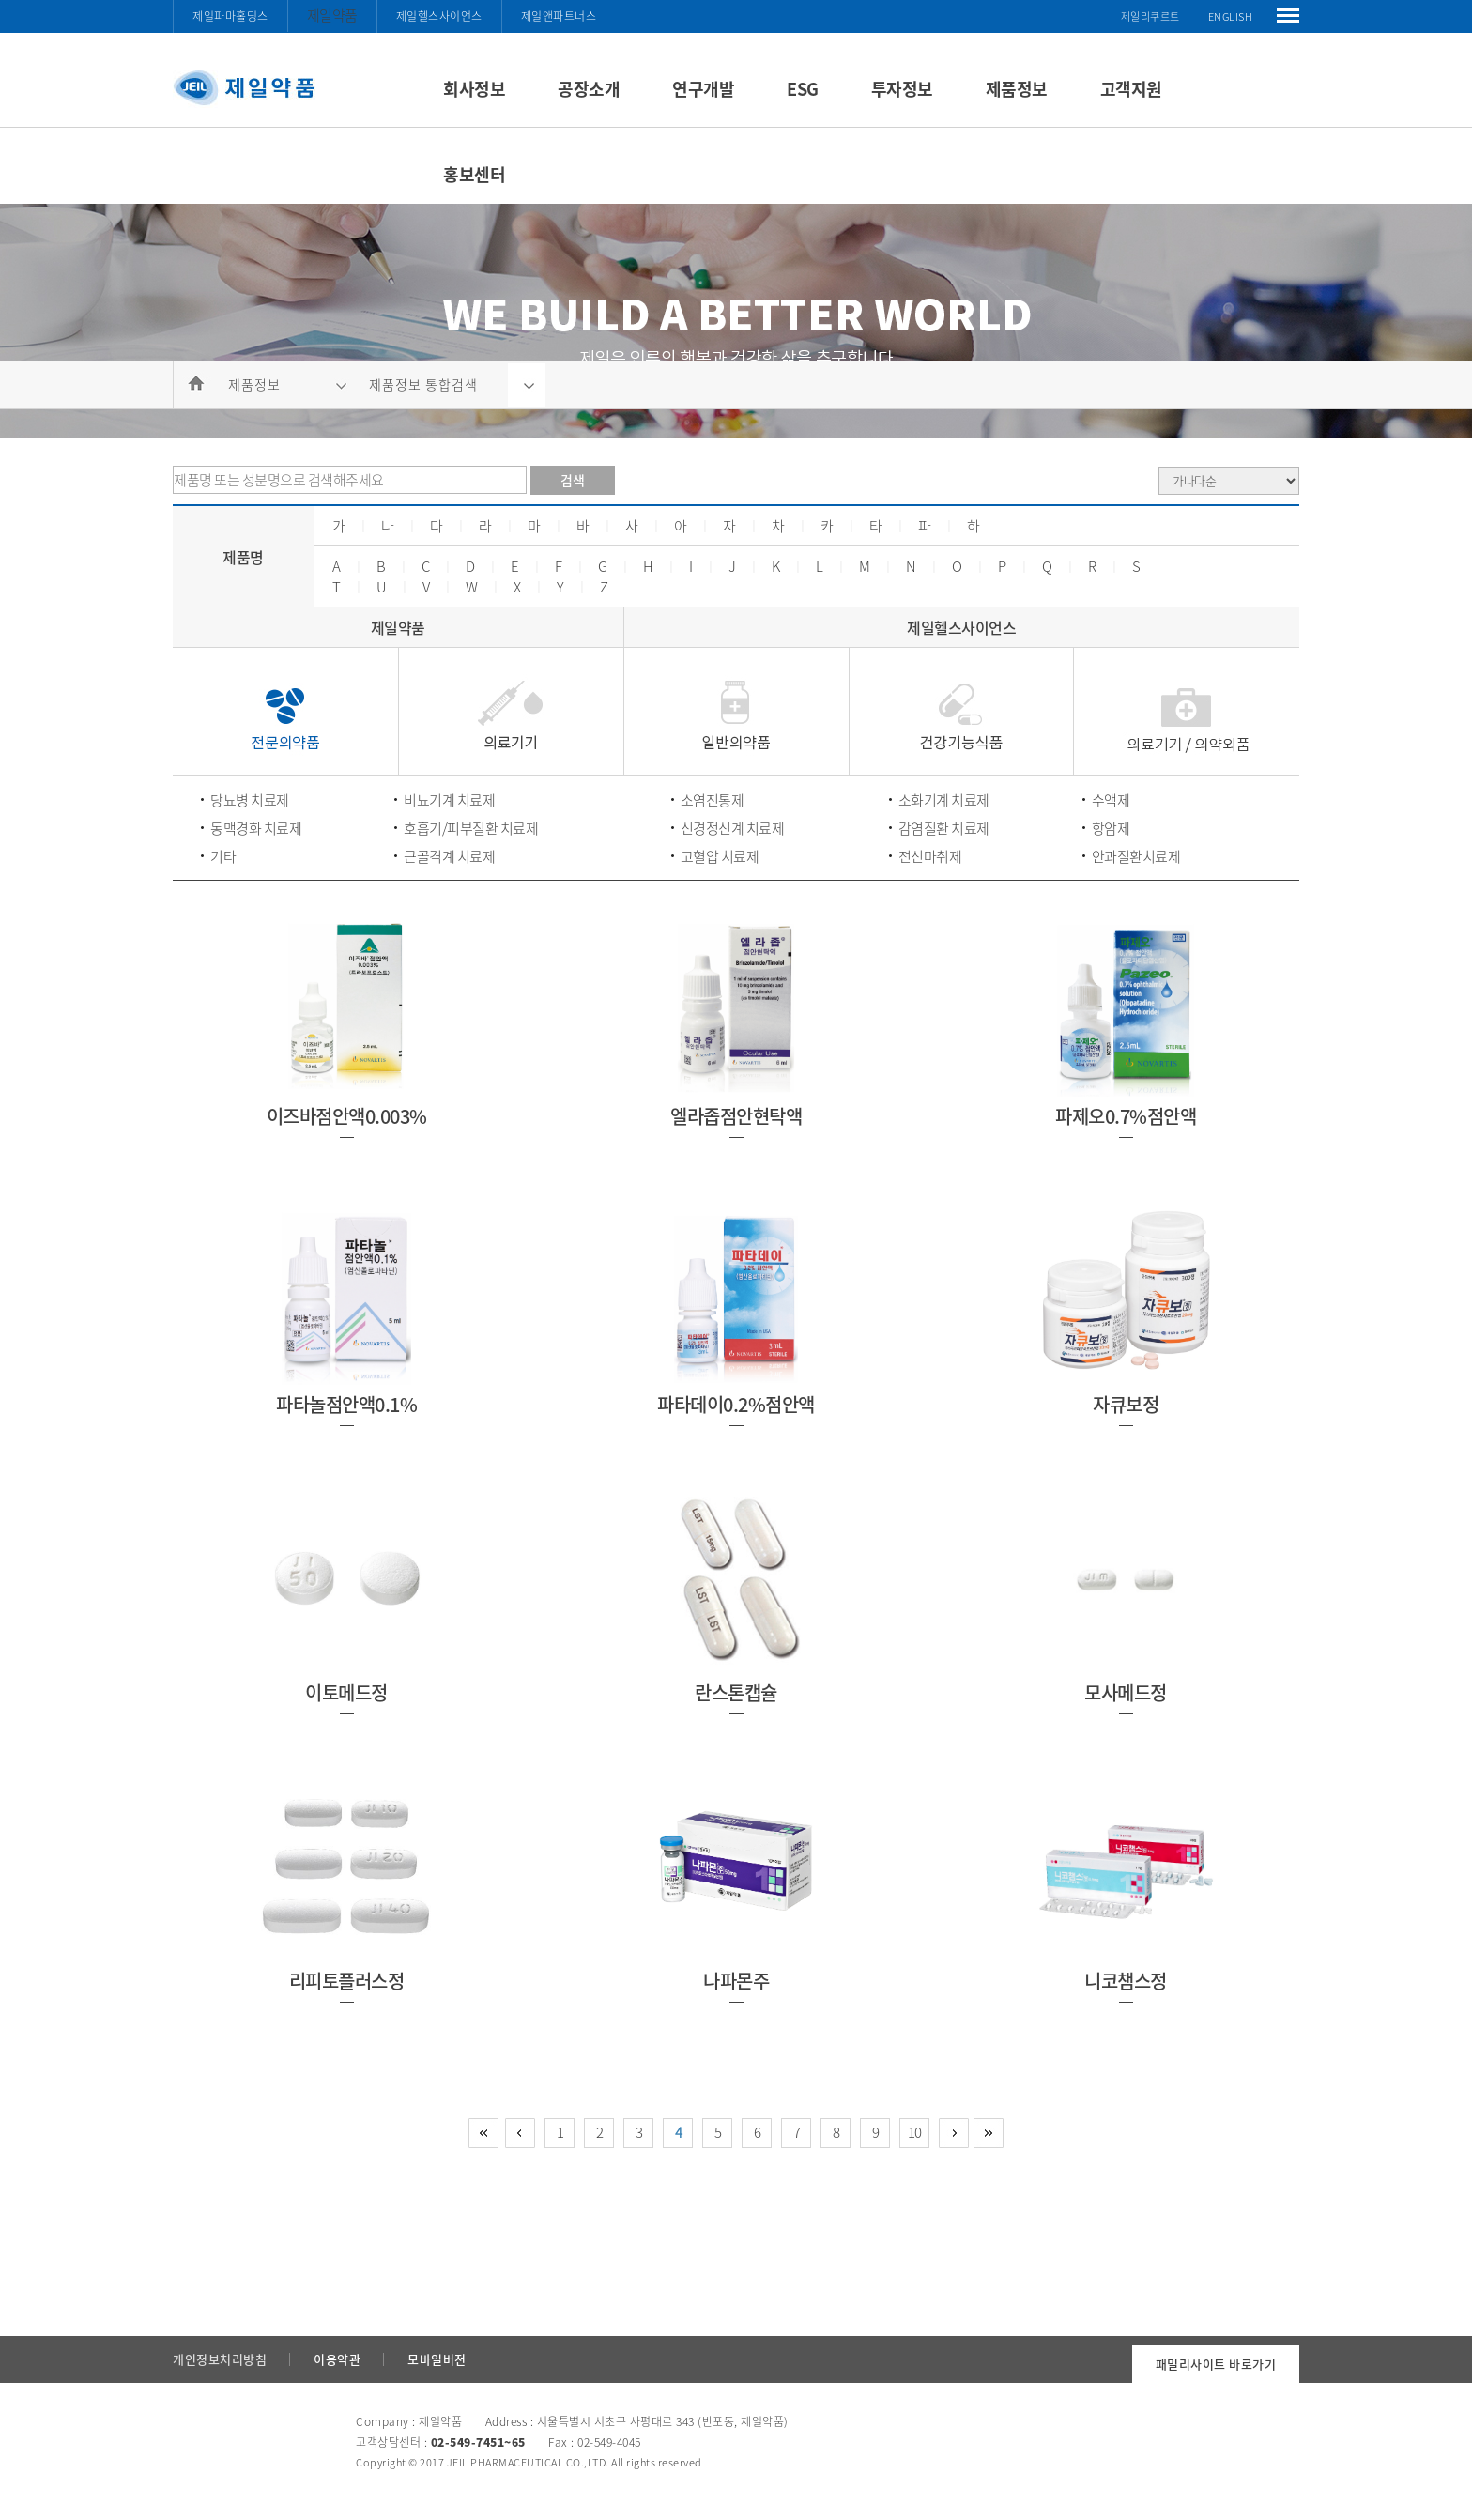 This screenshot has height=2520, width=1472. What do you see at coordinates (1125, 1980) in the screenshot?
I see `니코챔스정` at bounding box center [1125, 1980].